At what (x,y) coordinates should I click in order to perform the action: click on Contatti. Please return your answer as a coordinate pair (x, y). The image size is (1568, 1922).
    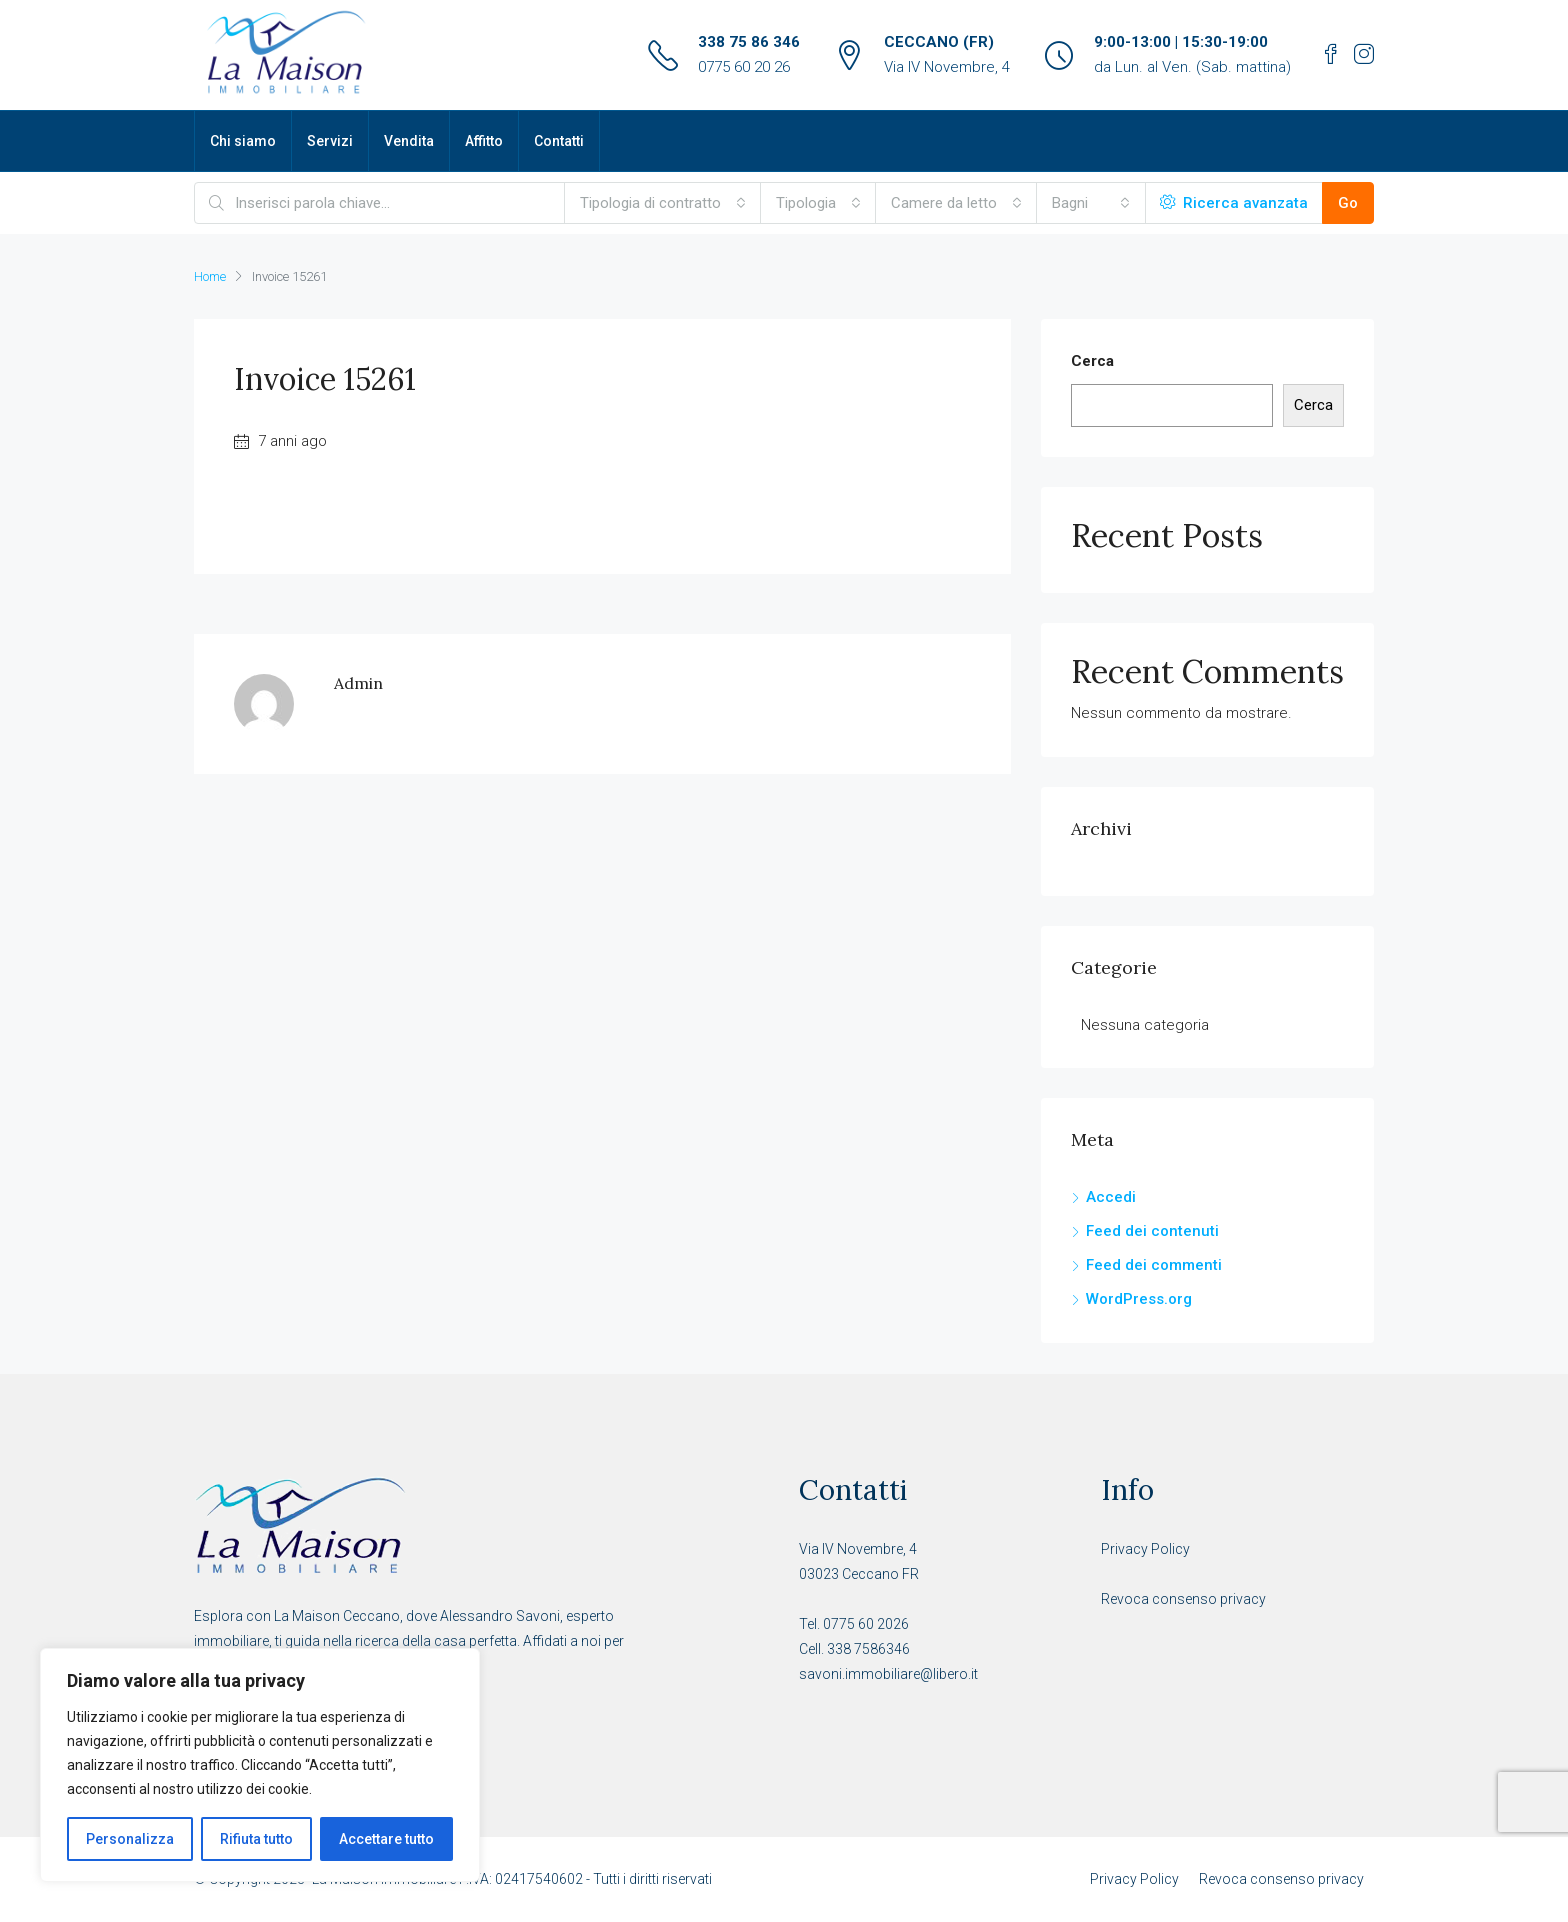
    Looking at the image, I should click on (559, 141).